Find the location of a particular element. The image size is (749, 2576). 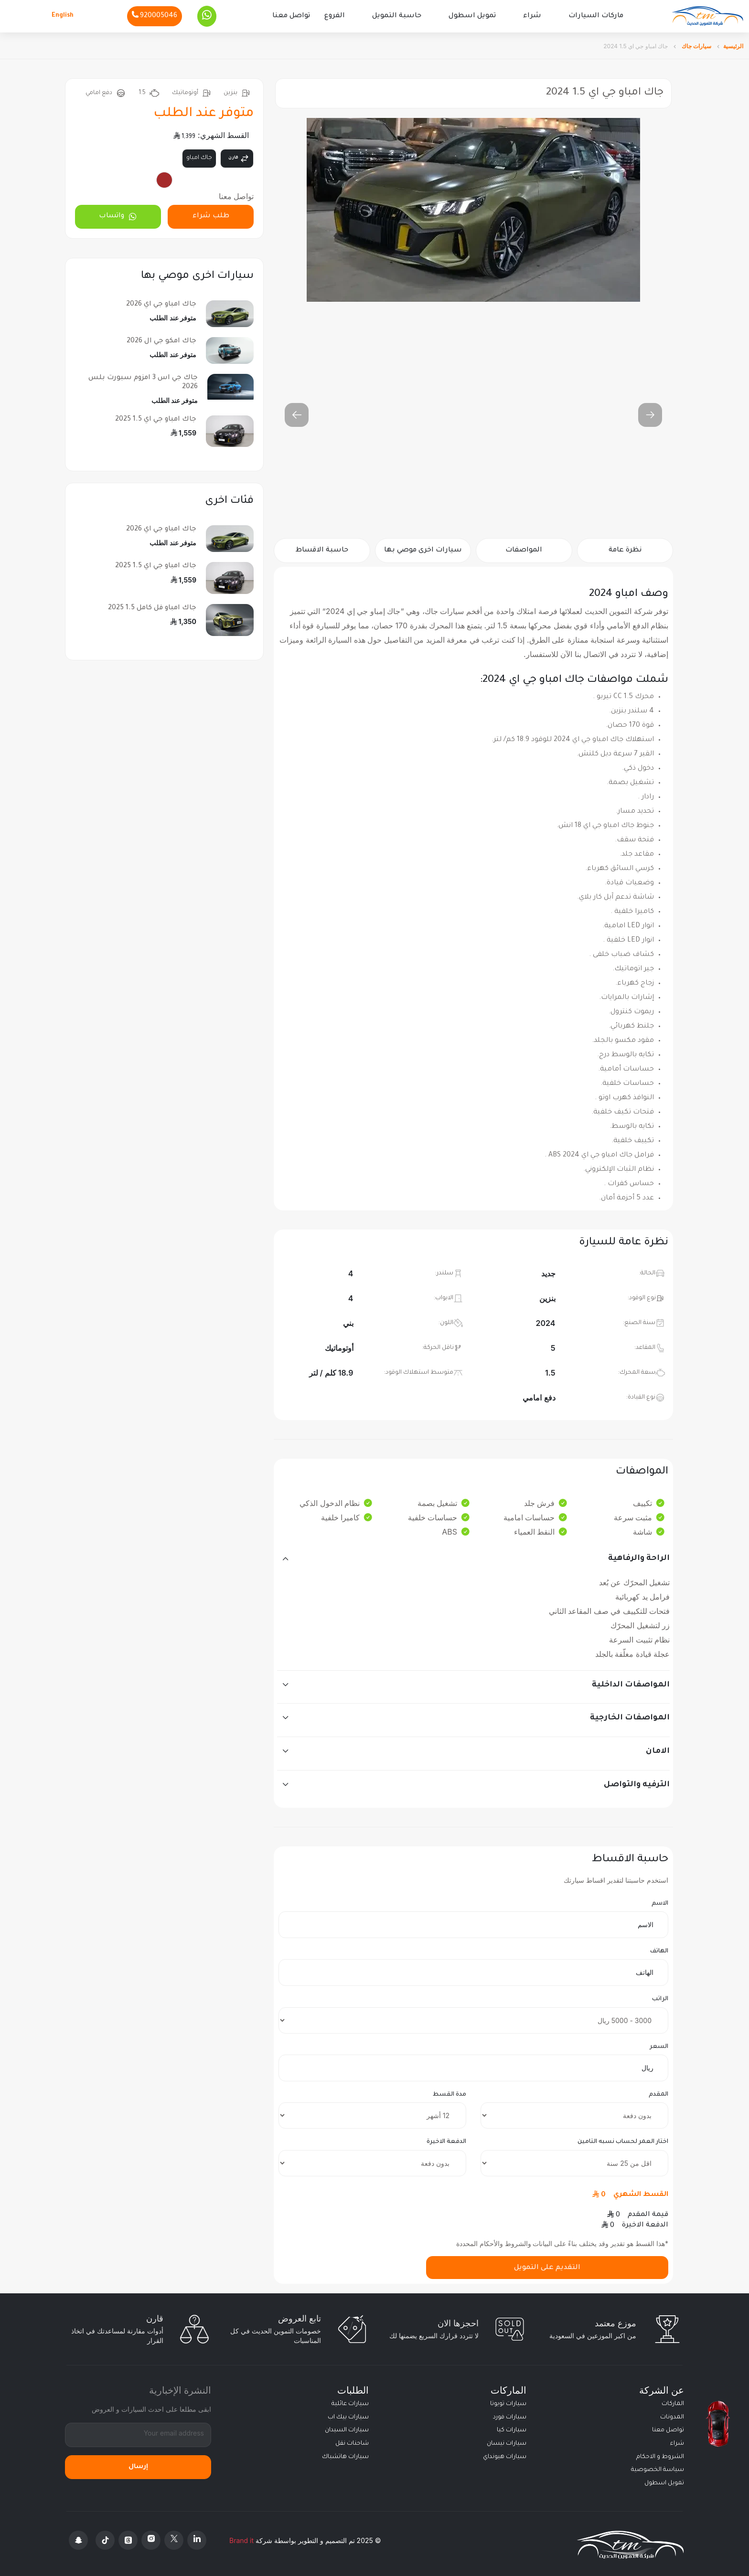

[Phone] is located at coordinates (154, 15).